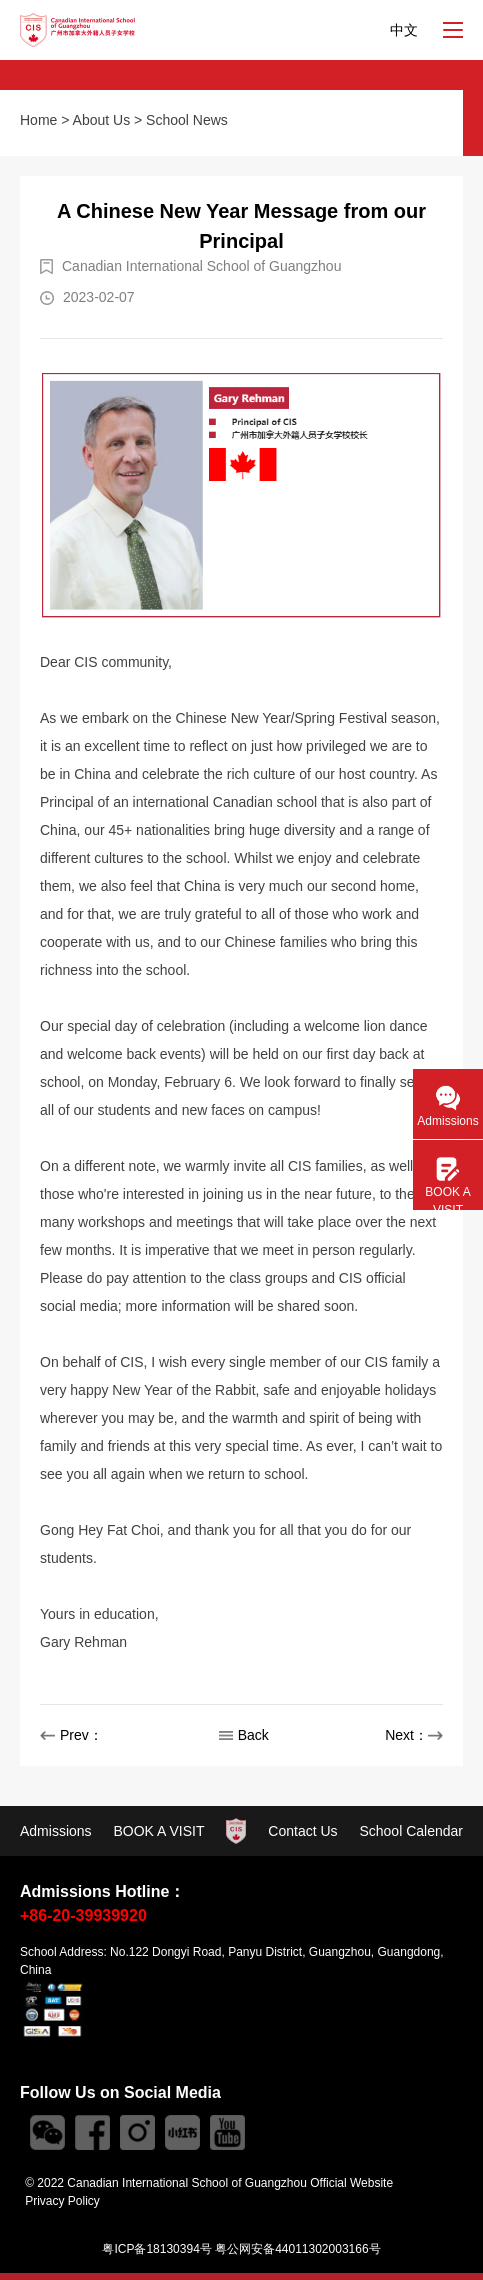 This screenshot has height=2280, width=483. I want to click on 粤ICP备18130394号, so click(156, 2249).